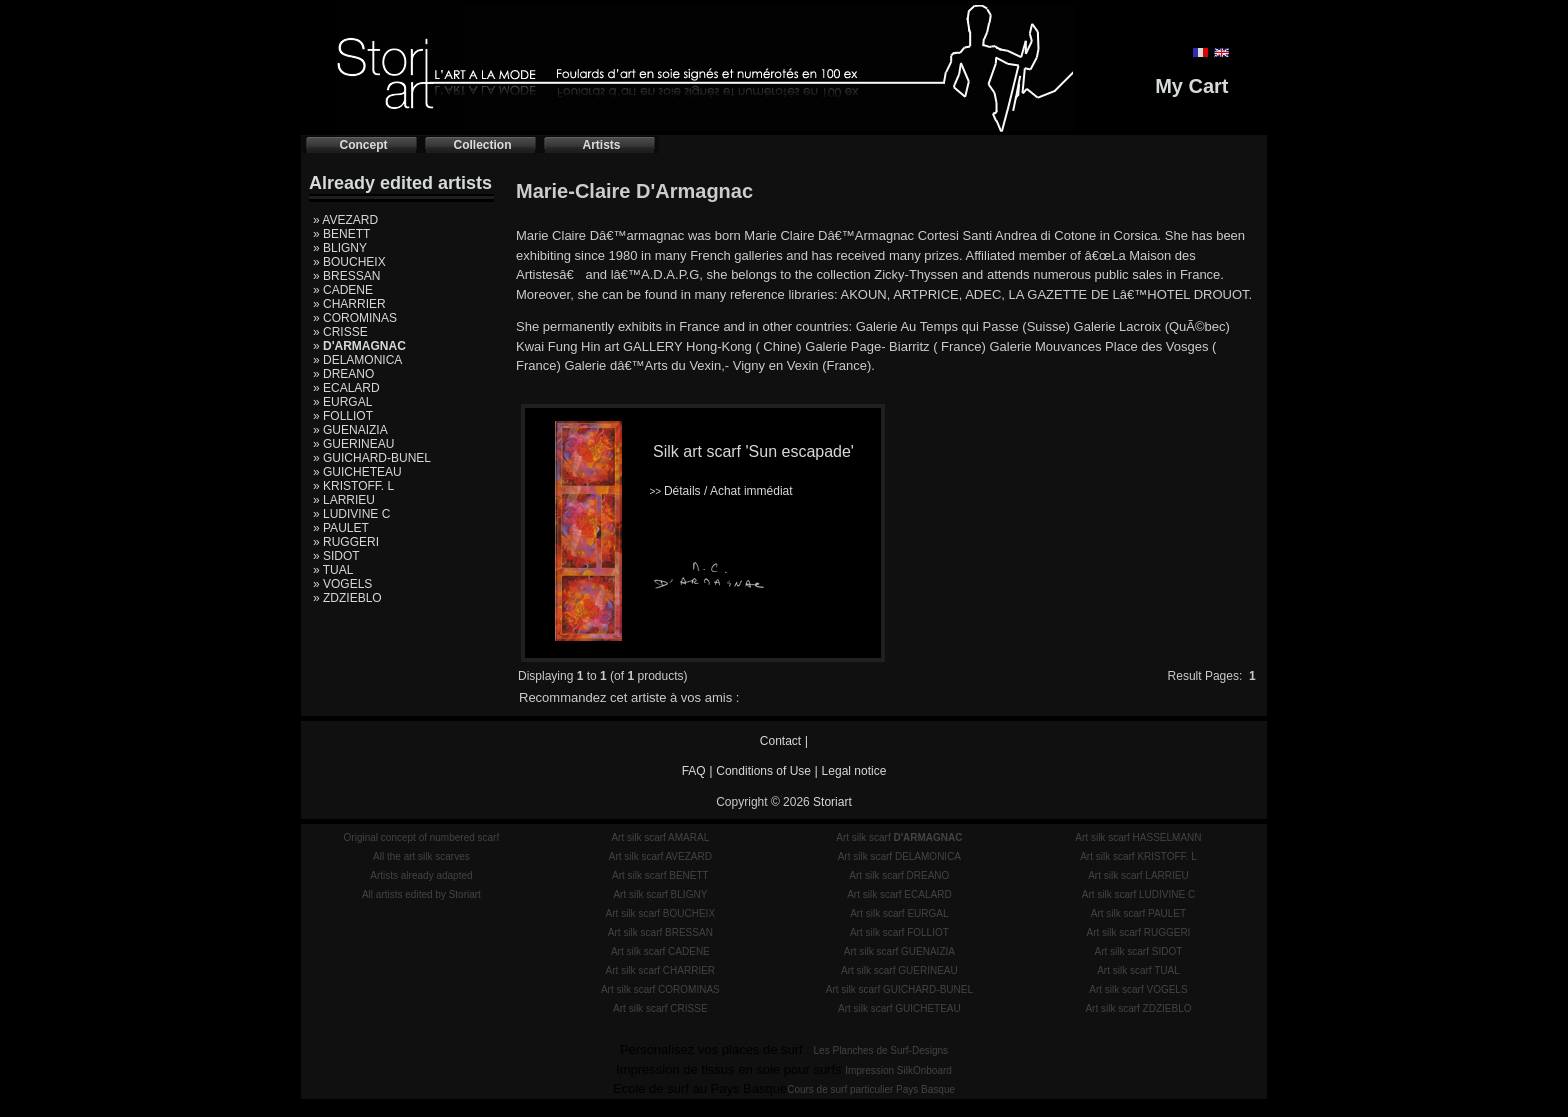 Image resolution: width=1568 pixels, height=1117 pixels. I want to click on » KRISTOFF. L, so click(353, 486).